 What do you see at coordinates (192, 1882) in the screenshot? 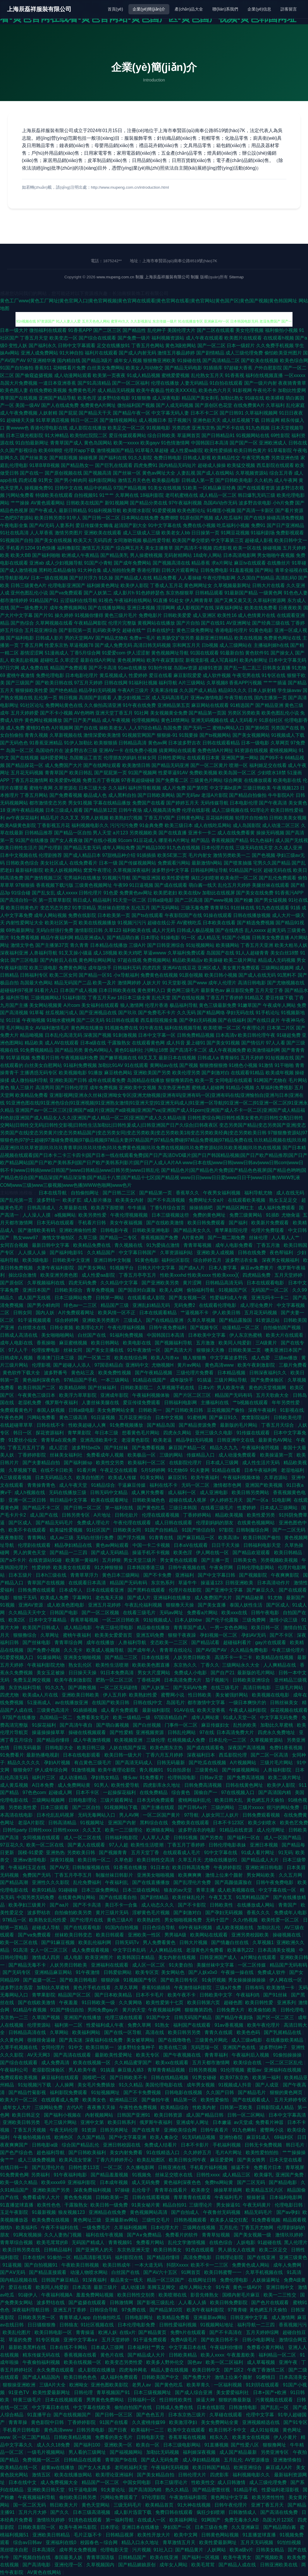
I see `国产乱理伦片免费` at bounding box center [192, 1882].